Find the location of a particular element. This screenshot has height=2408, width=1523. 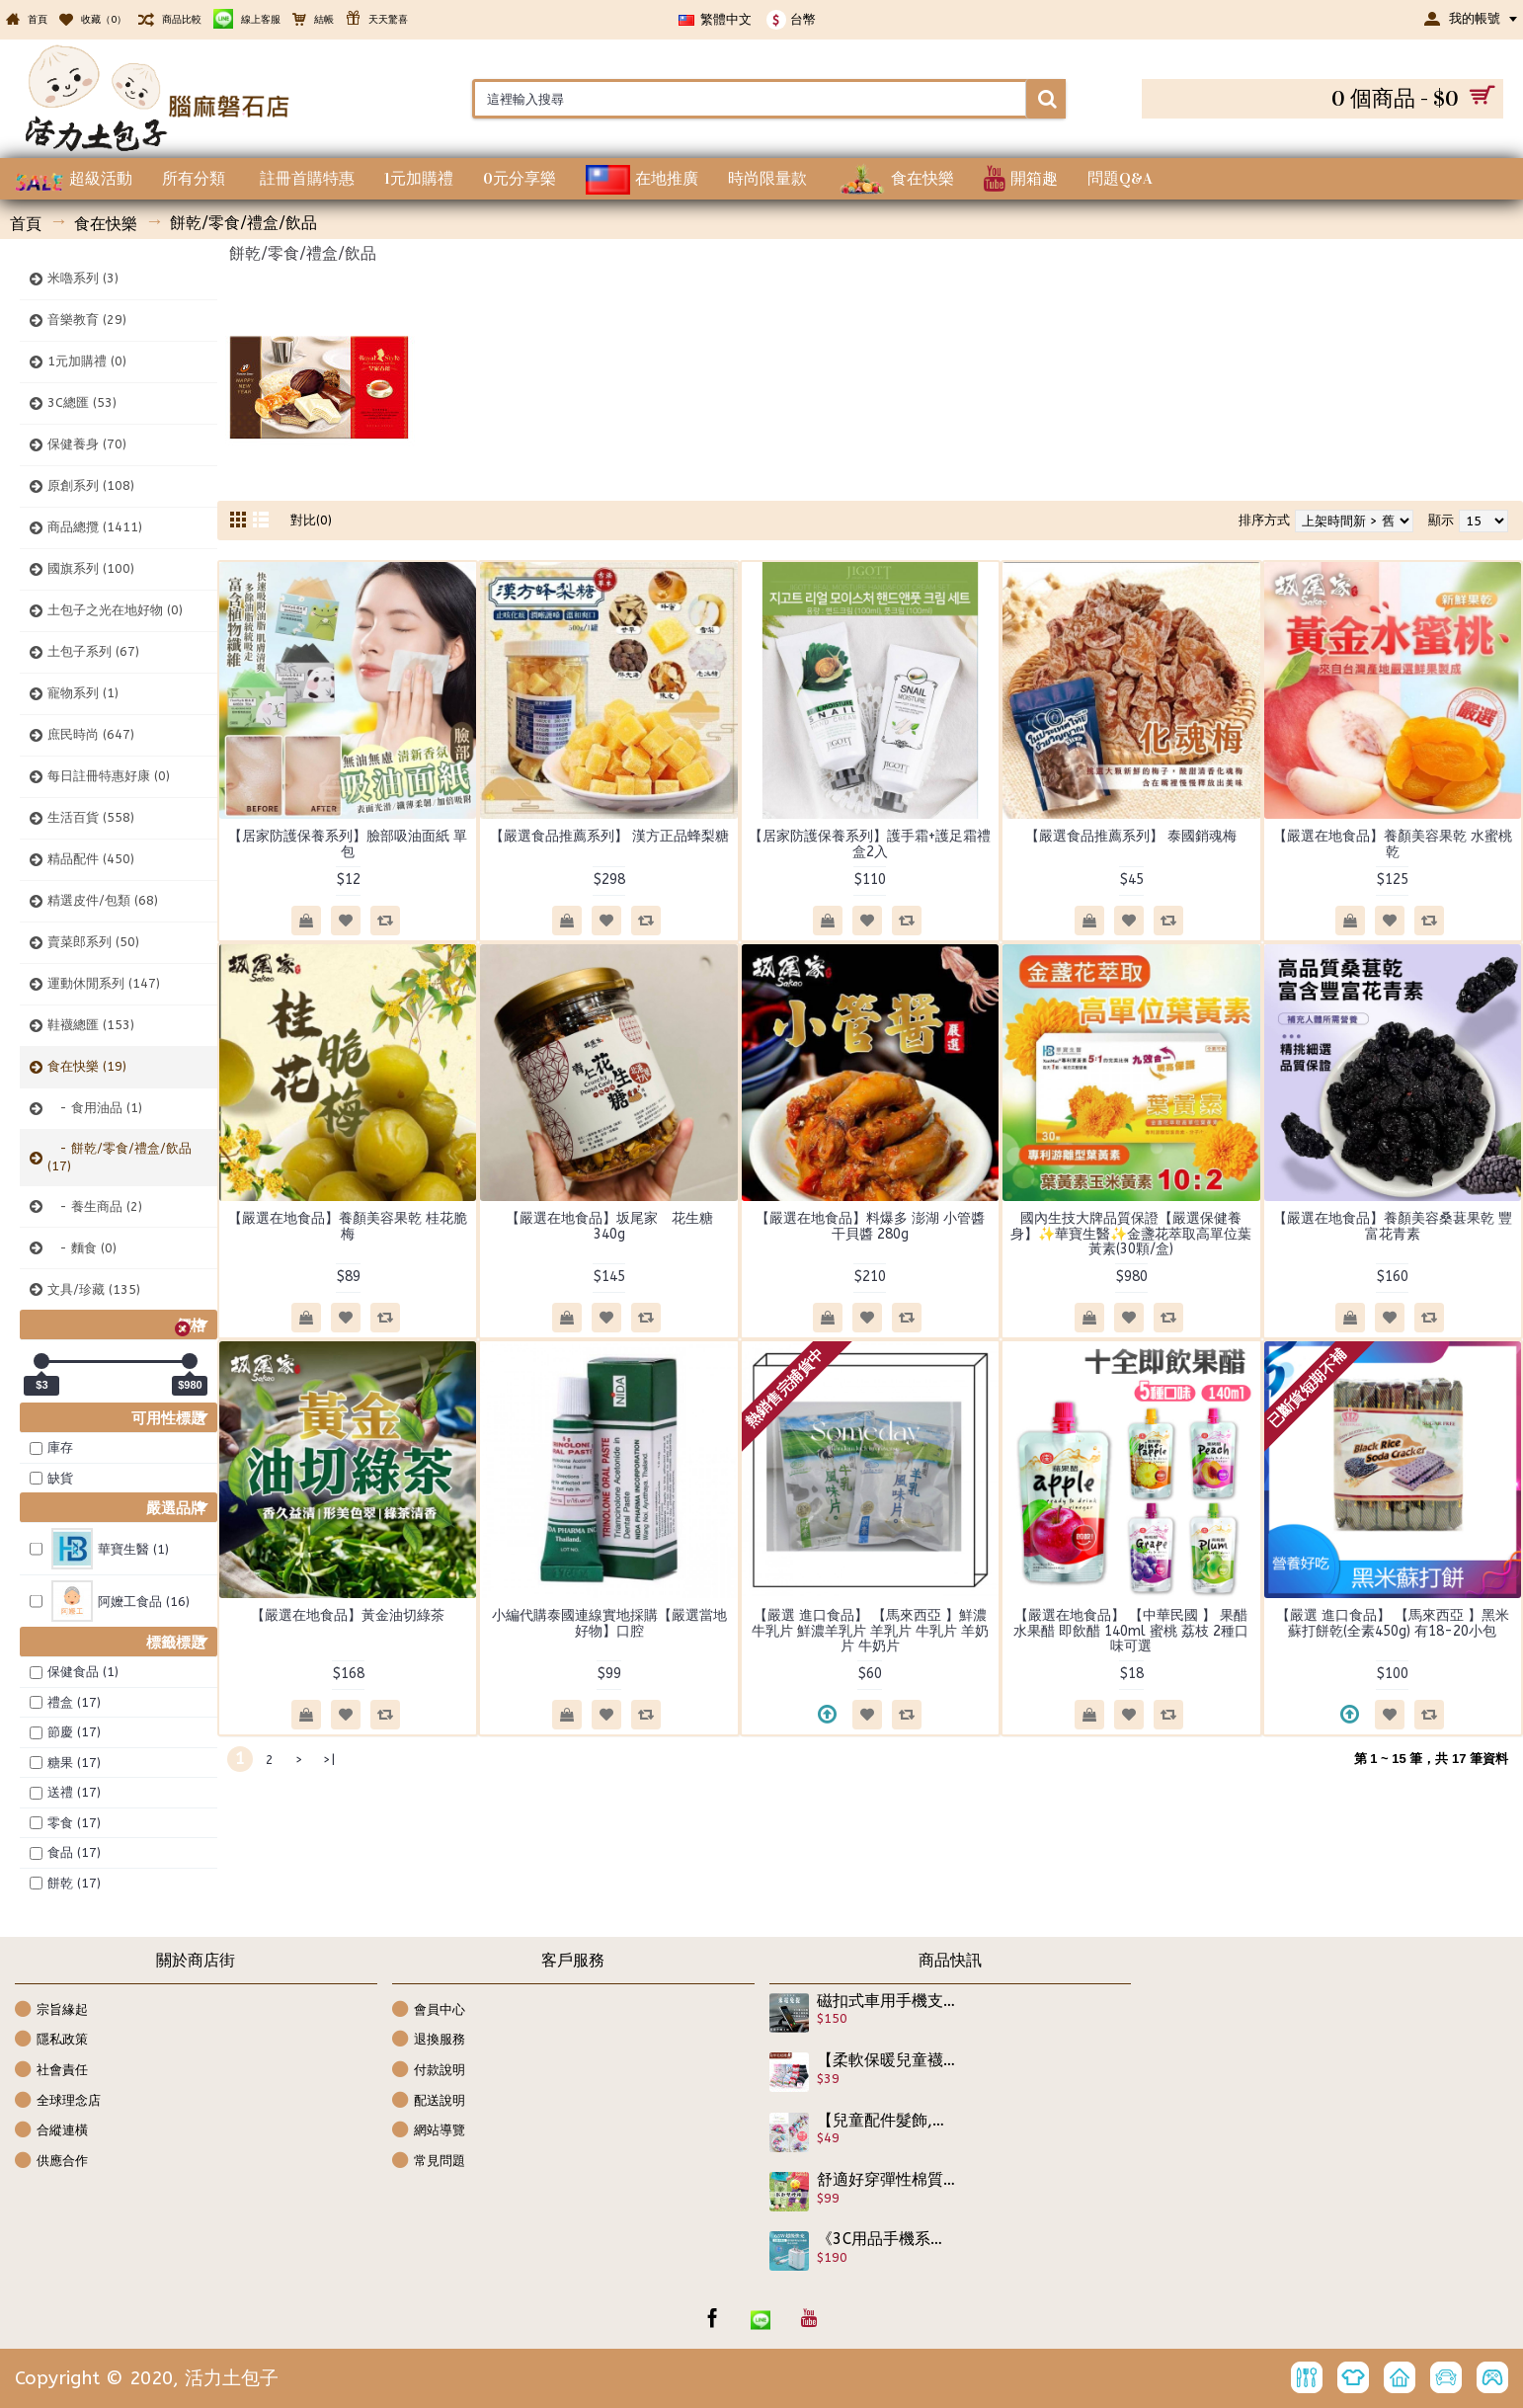

對比(0) is located at coordinates (311, 520).